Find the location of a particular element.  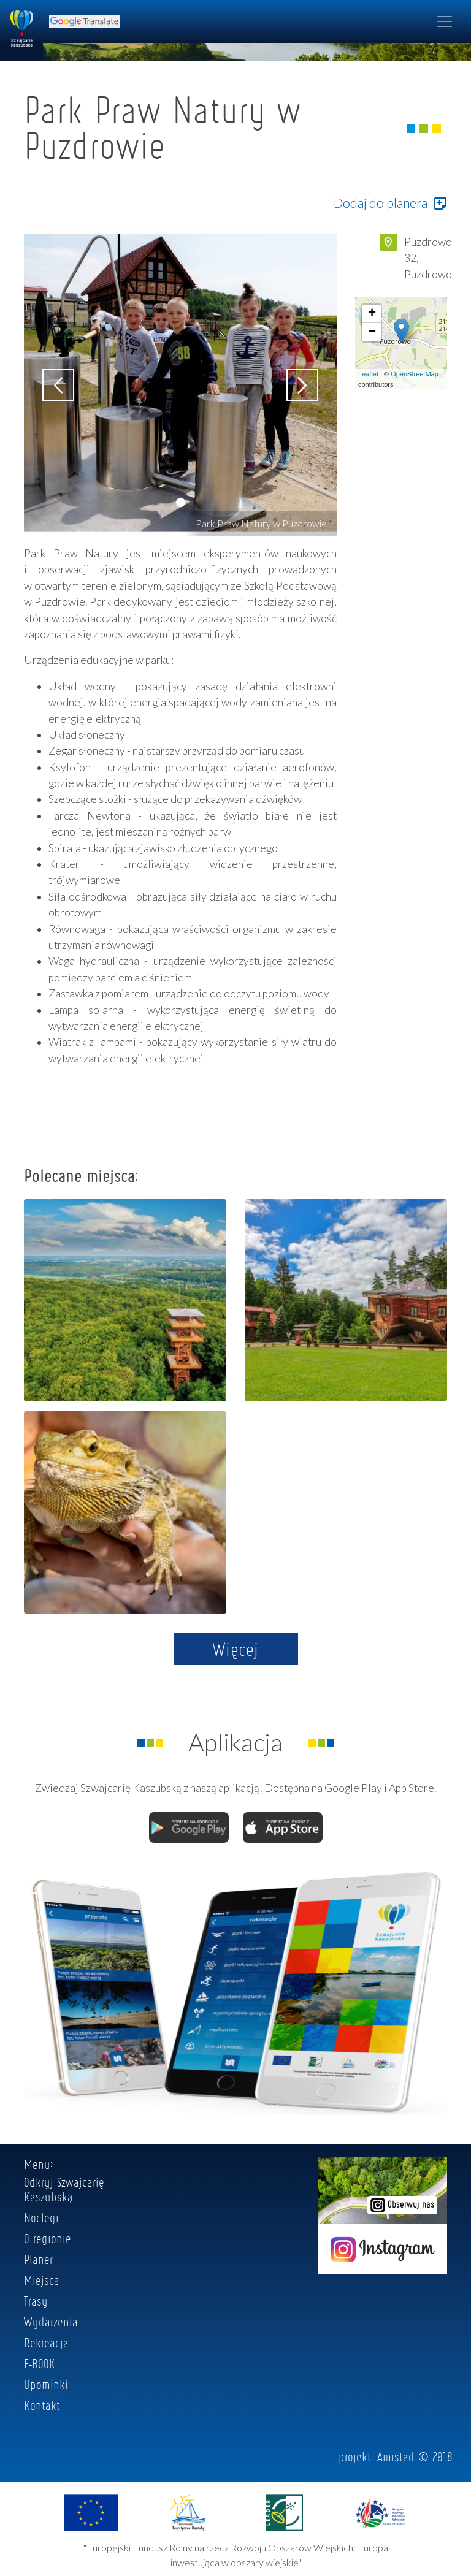

O regionie is located at coordinates (47, 2238).